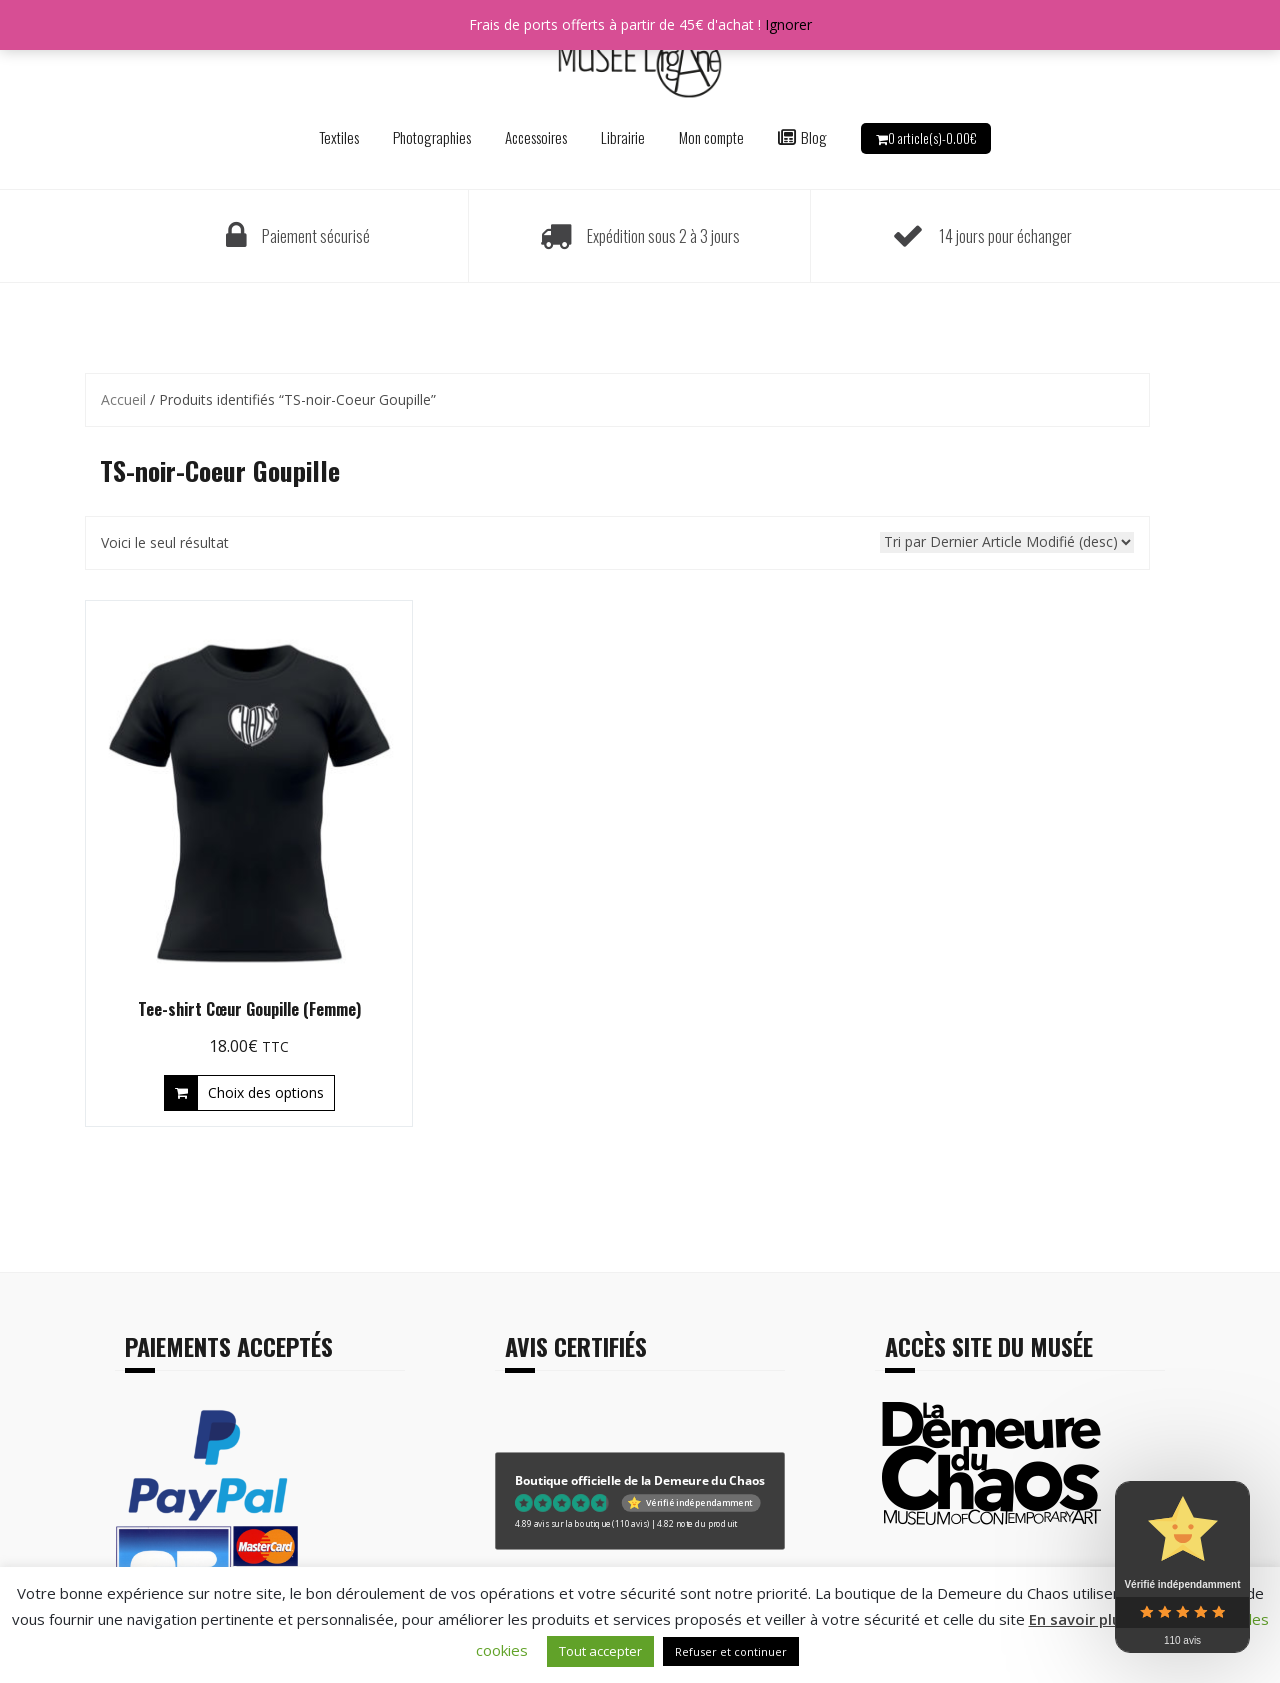 Image resolution: width=1280 pixels, height=1683 pixels. What do you see at coordinates (432, 137) in the screenshot?
I see `Photographies` at bounding box center [432, 137].